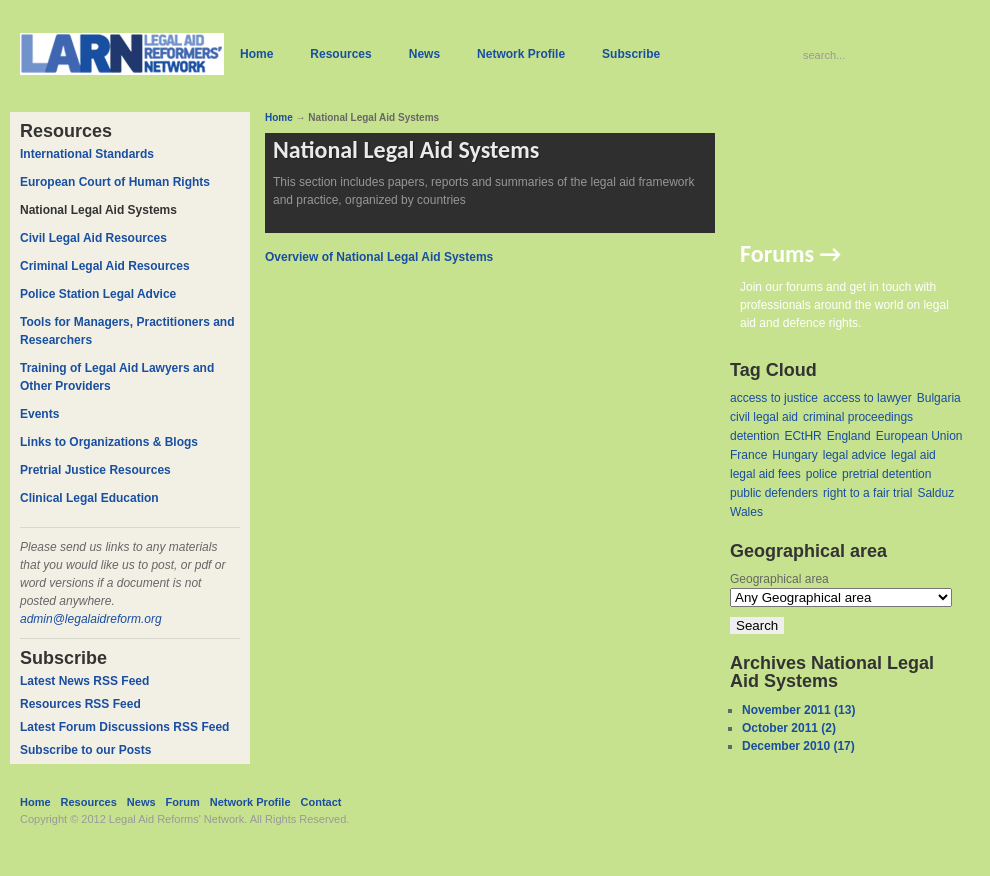 This screenshot has width=990, height=876. Describe the element at coordinates (789, 728) in the screenshot. I see `October 2011 (2)` at that location.